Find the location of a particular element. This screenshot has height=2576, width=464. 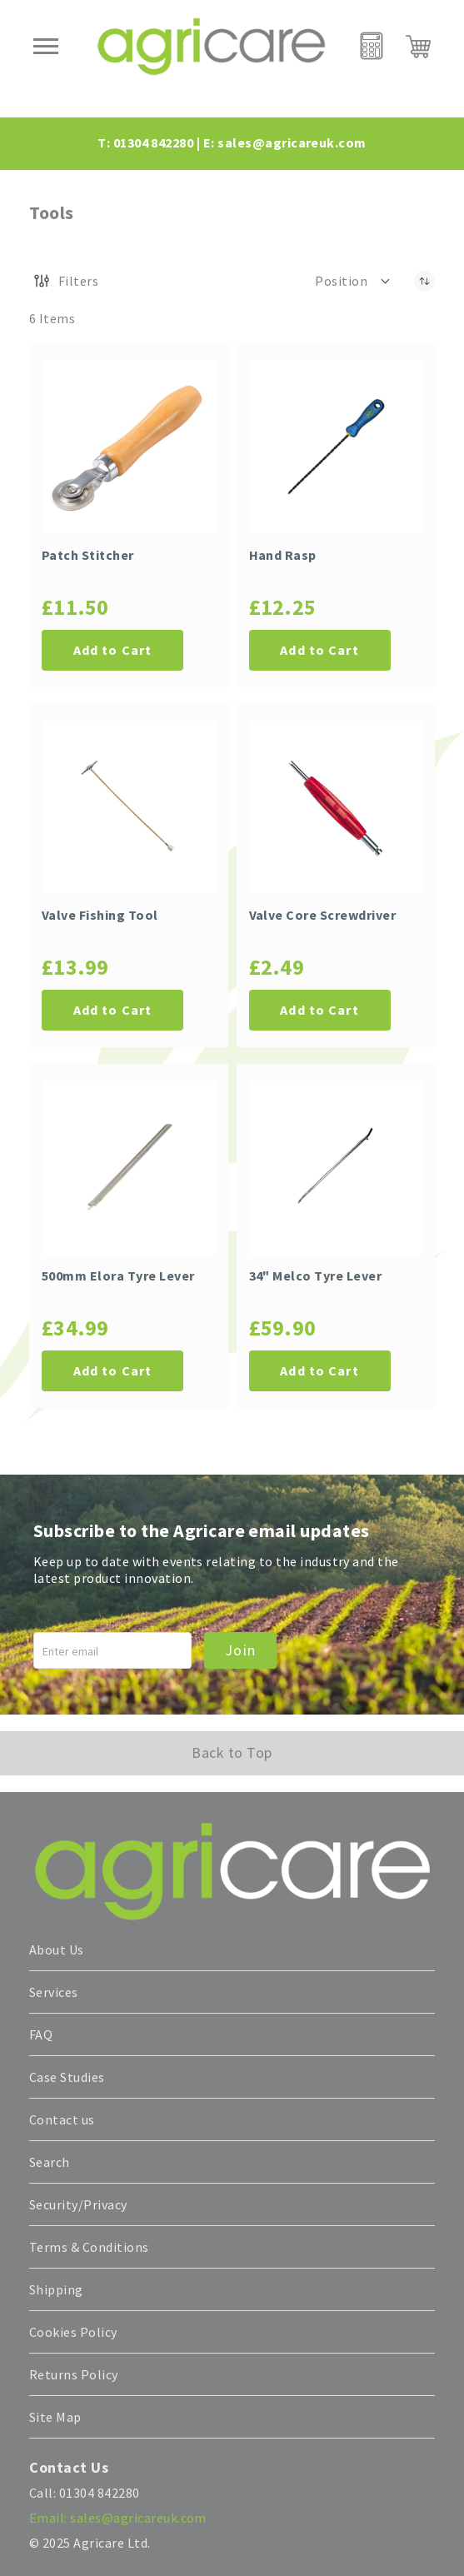

[store logo] is located at coordinates (211, 46).